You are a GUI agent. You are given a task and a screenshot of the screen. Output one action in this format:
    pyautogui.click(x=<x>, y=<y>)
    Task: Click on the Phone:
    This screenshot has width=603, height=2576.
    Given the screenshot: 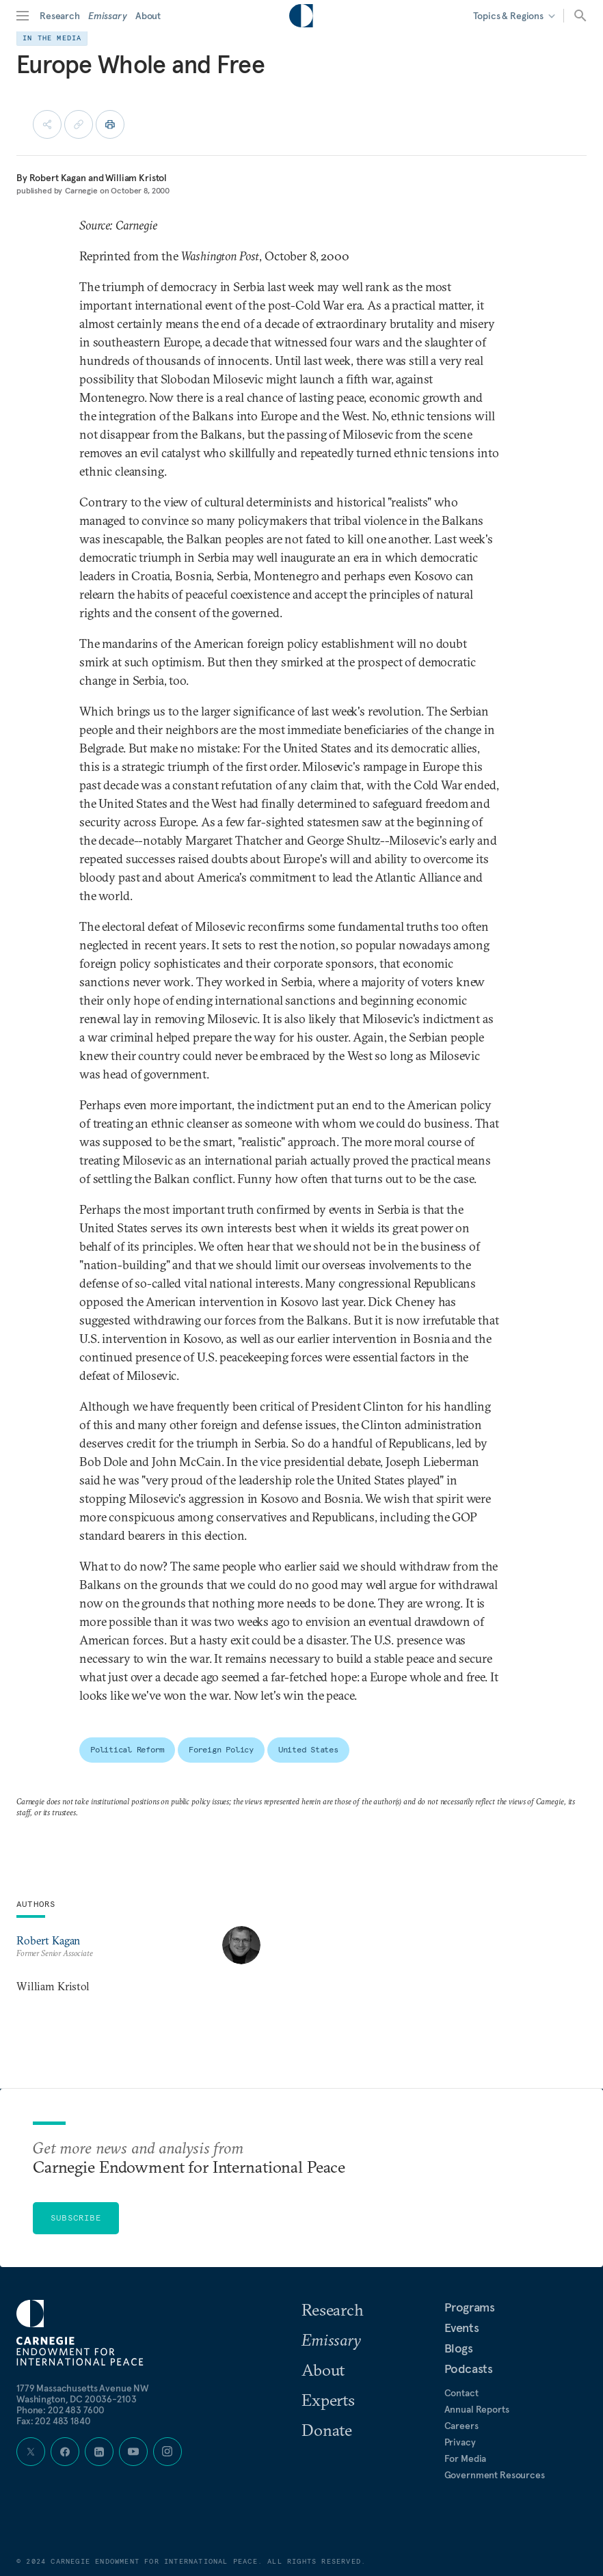 What is the action you would take?
    pyautogui.click(x=60, y=2409)
    